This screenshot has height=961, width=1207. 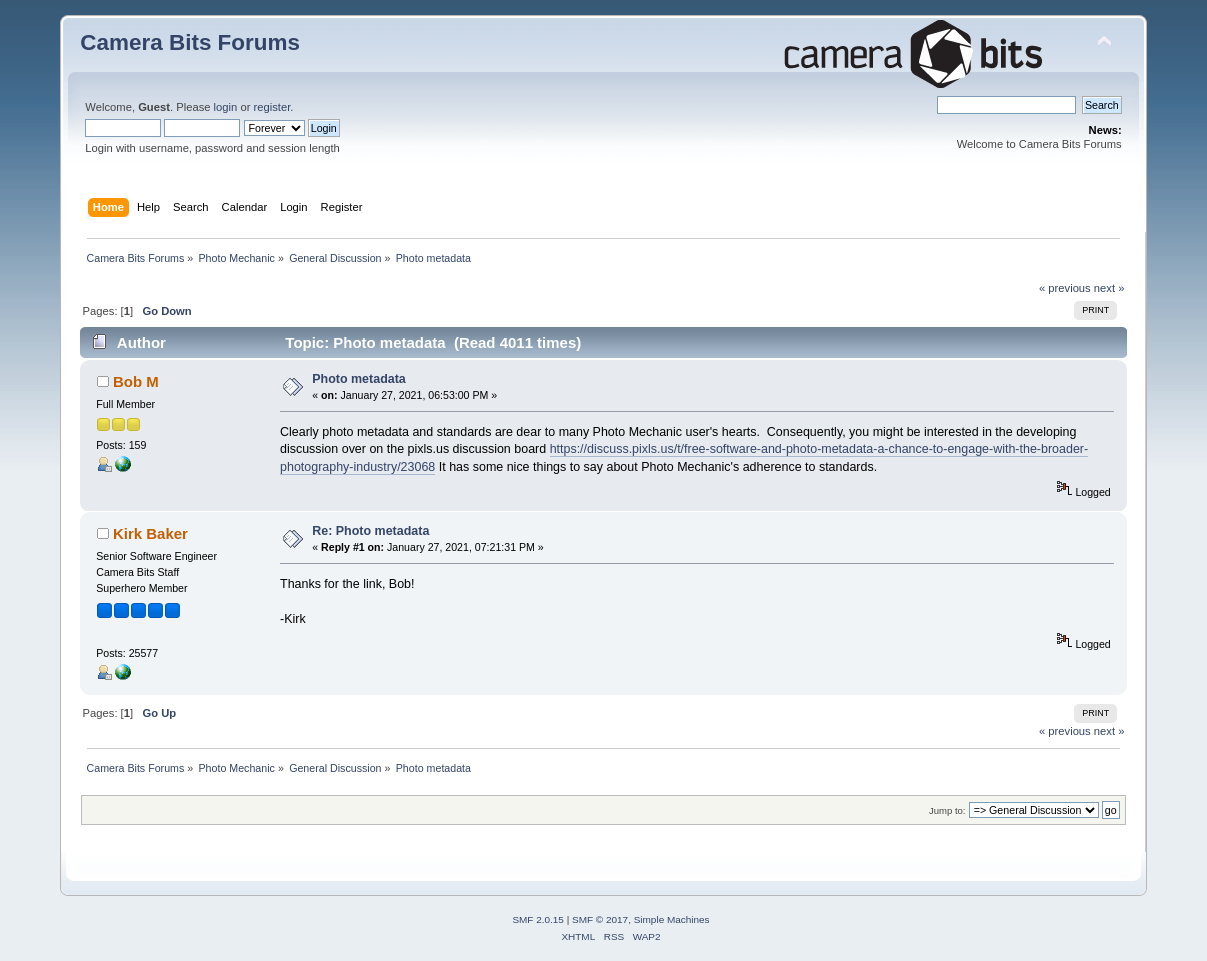 What do you see at coordinates (538, 919) in the screenshot?
I see `SMF 2.0.15` at bounding box center [538, 919].